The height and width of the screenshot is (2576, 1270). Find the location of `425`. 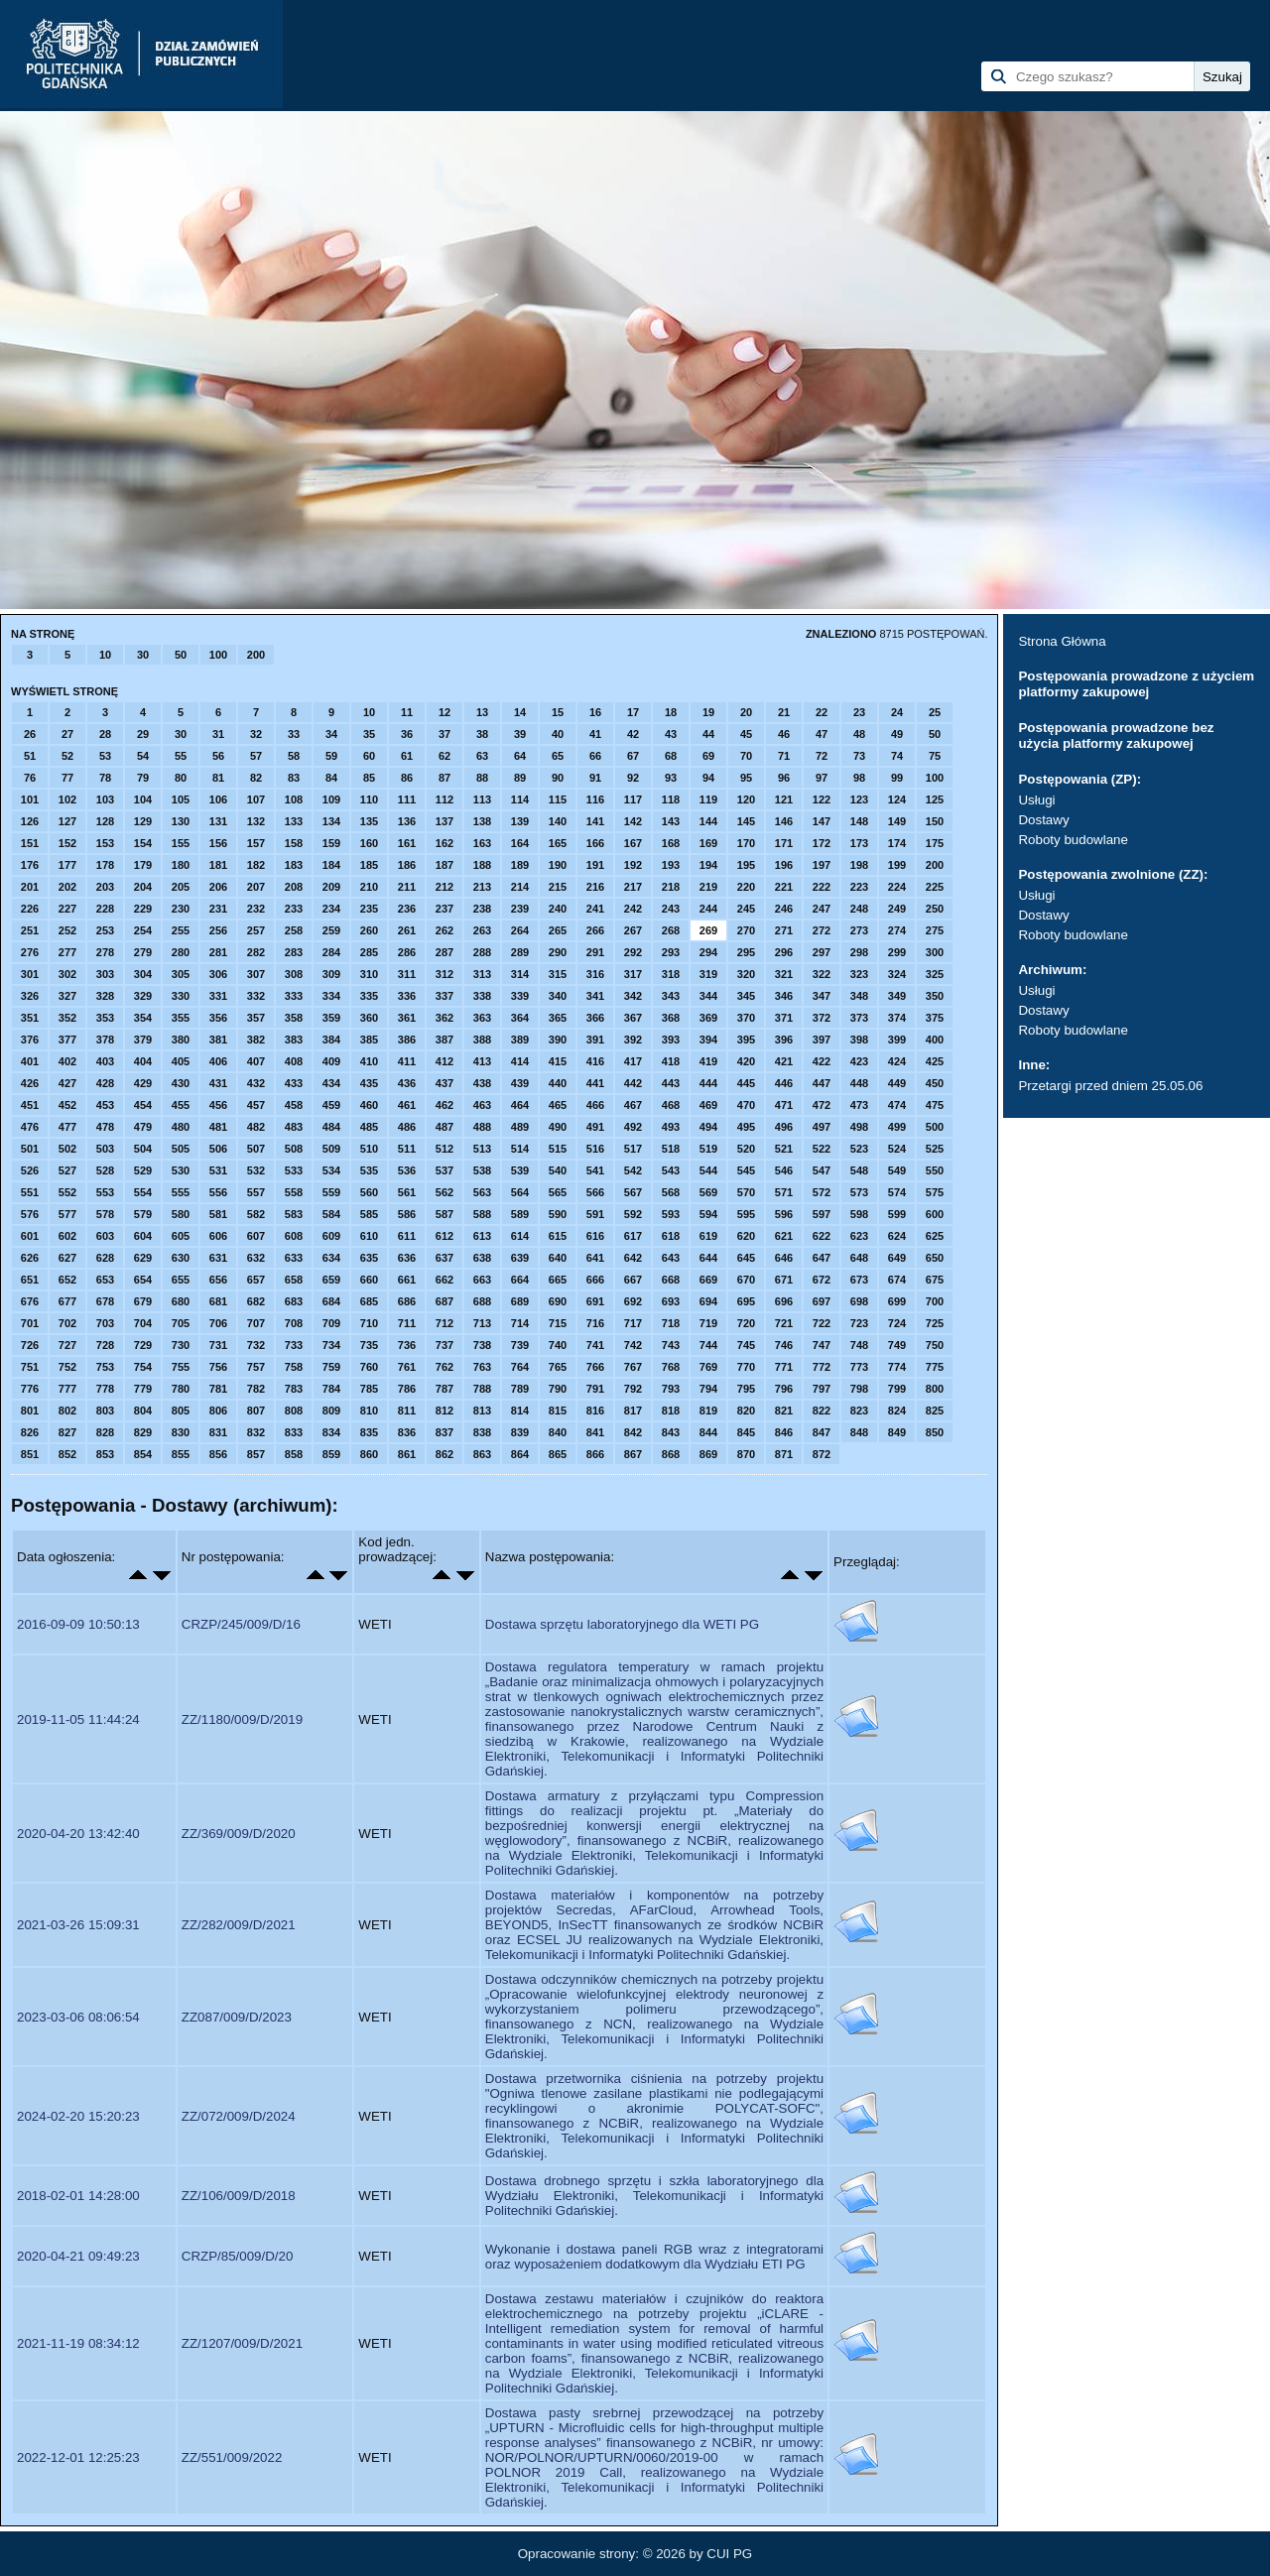

425 is located at coordinates (935, 1061).